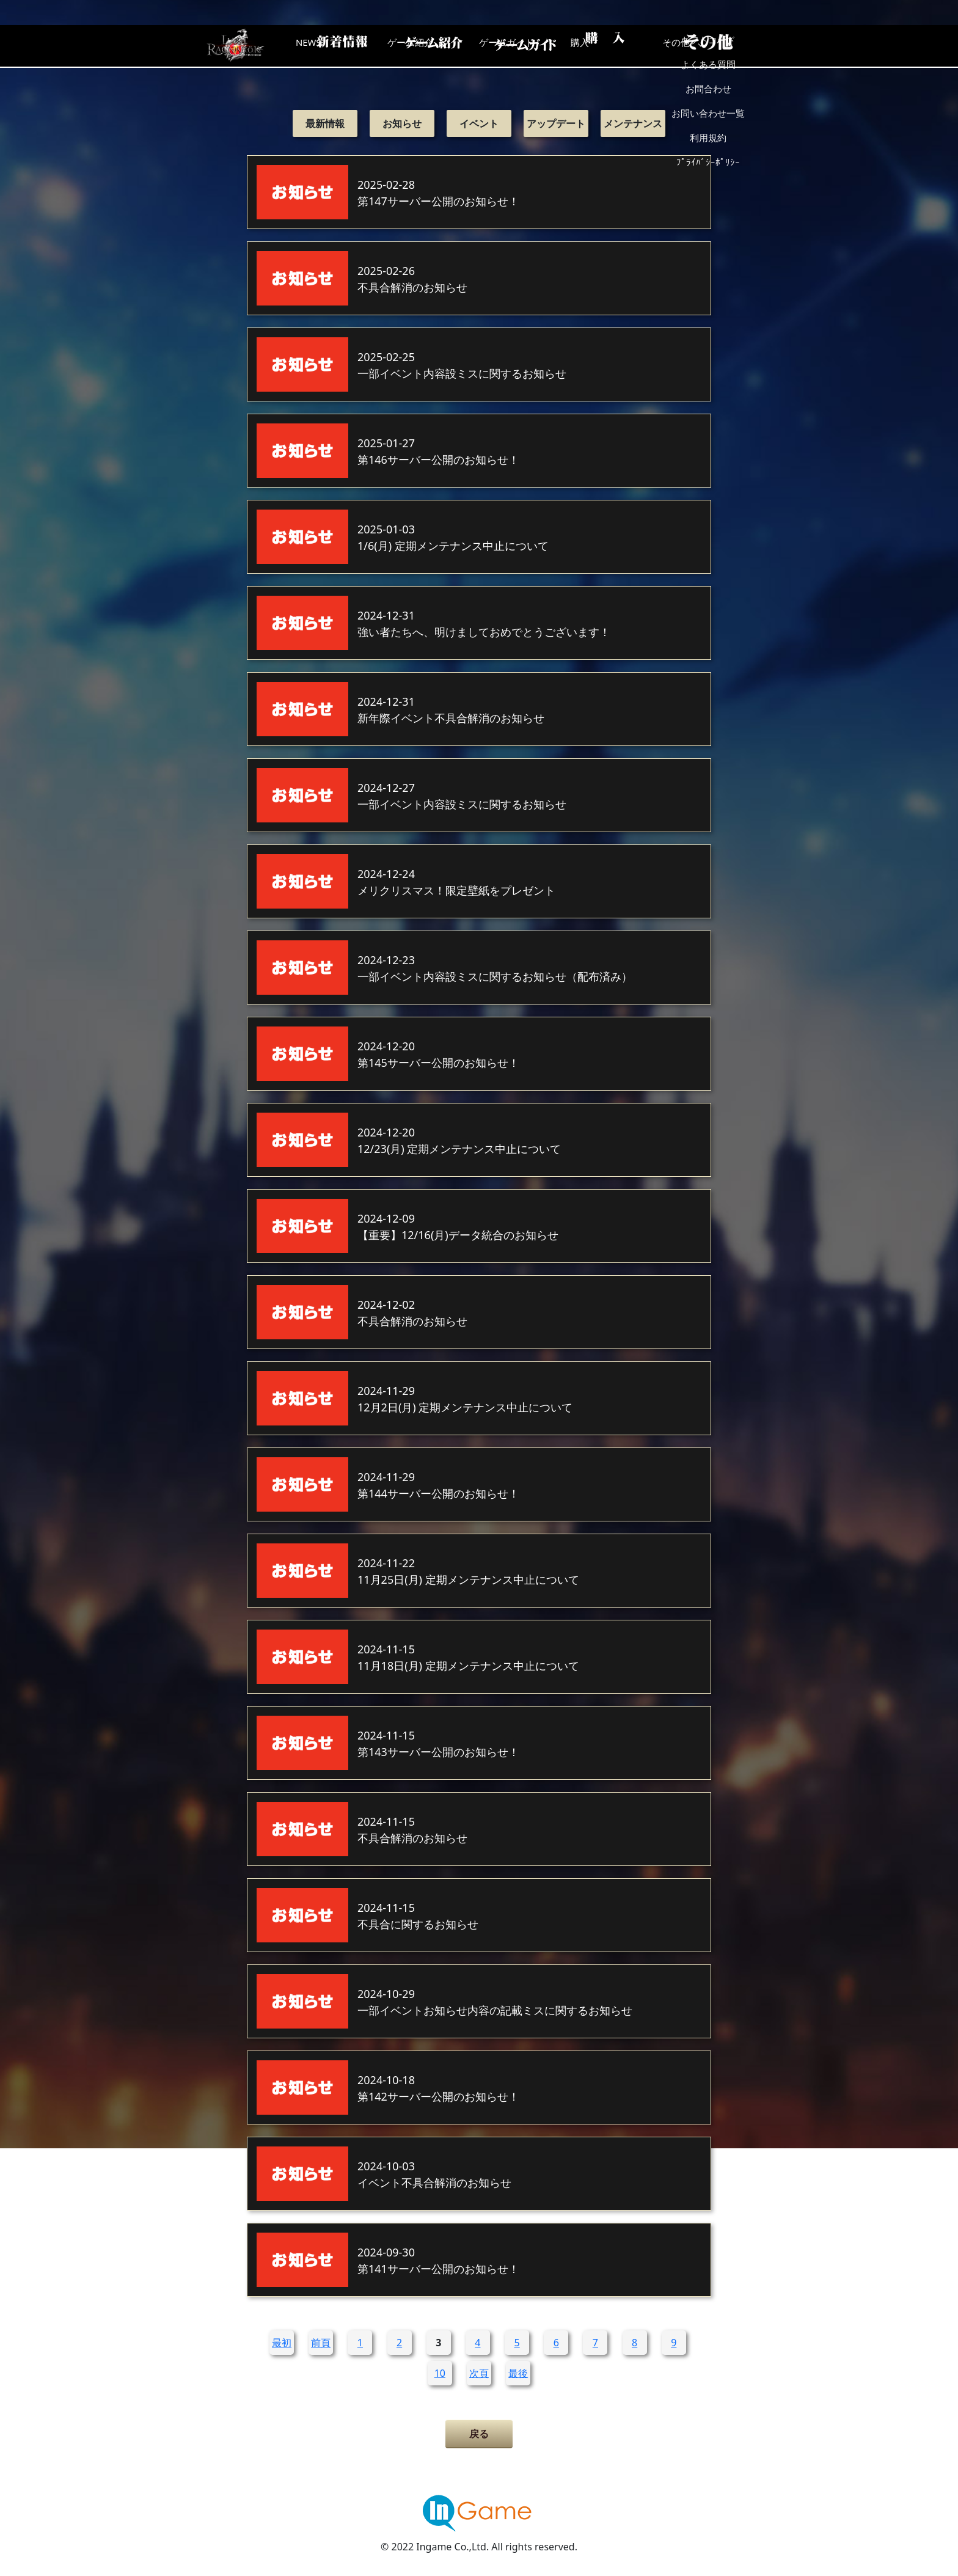 The image size is (958, 2576). I want to click on 最新情報, so click(325, 123).